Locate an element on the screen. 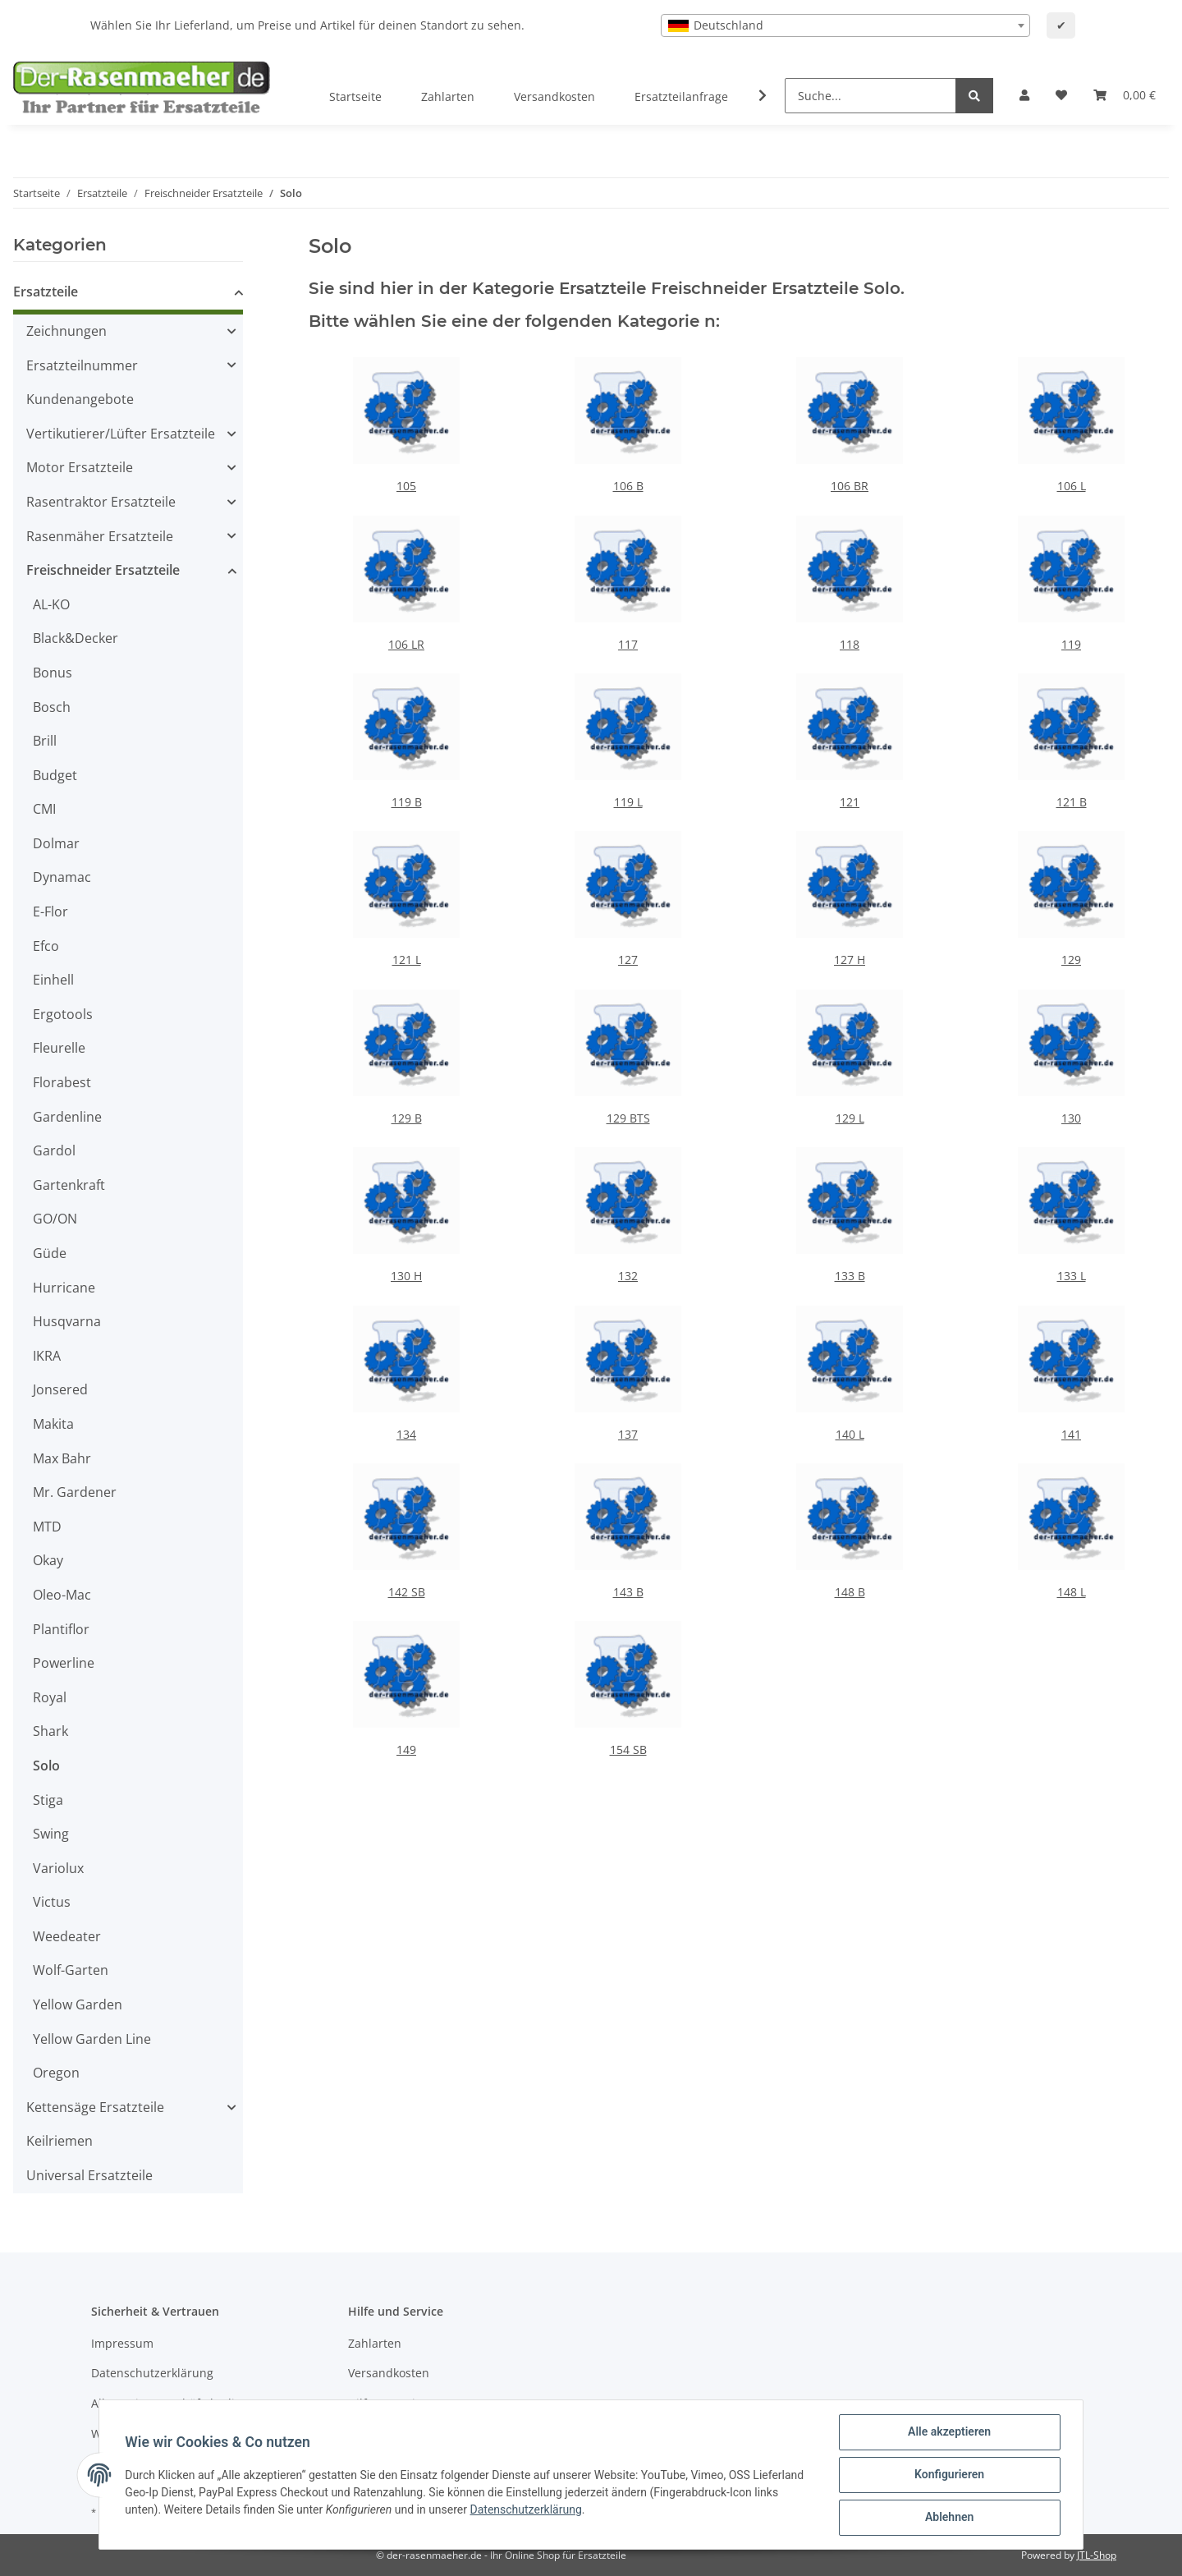  134 is located at coordinates (406, 1434).